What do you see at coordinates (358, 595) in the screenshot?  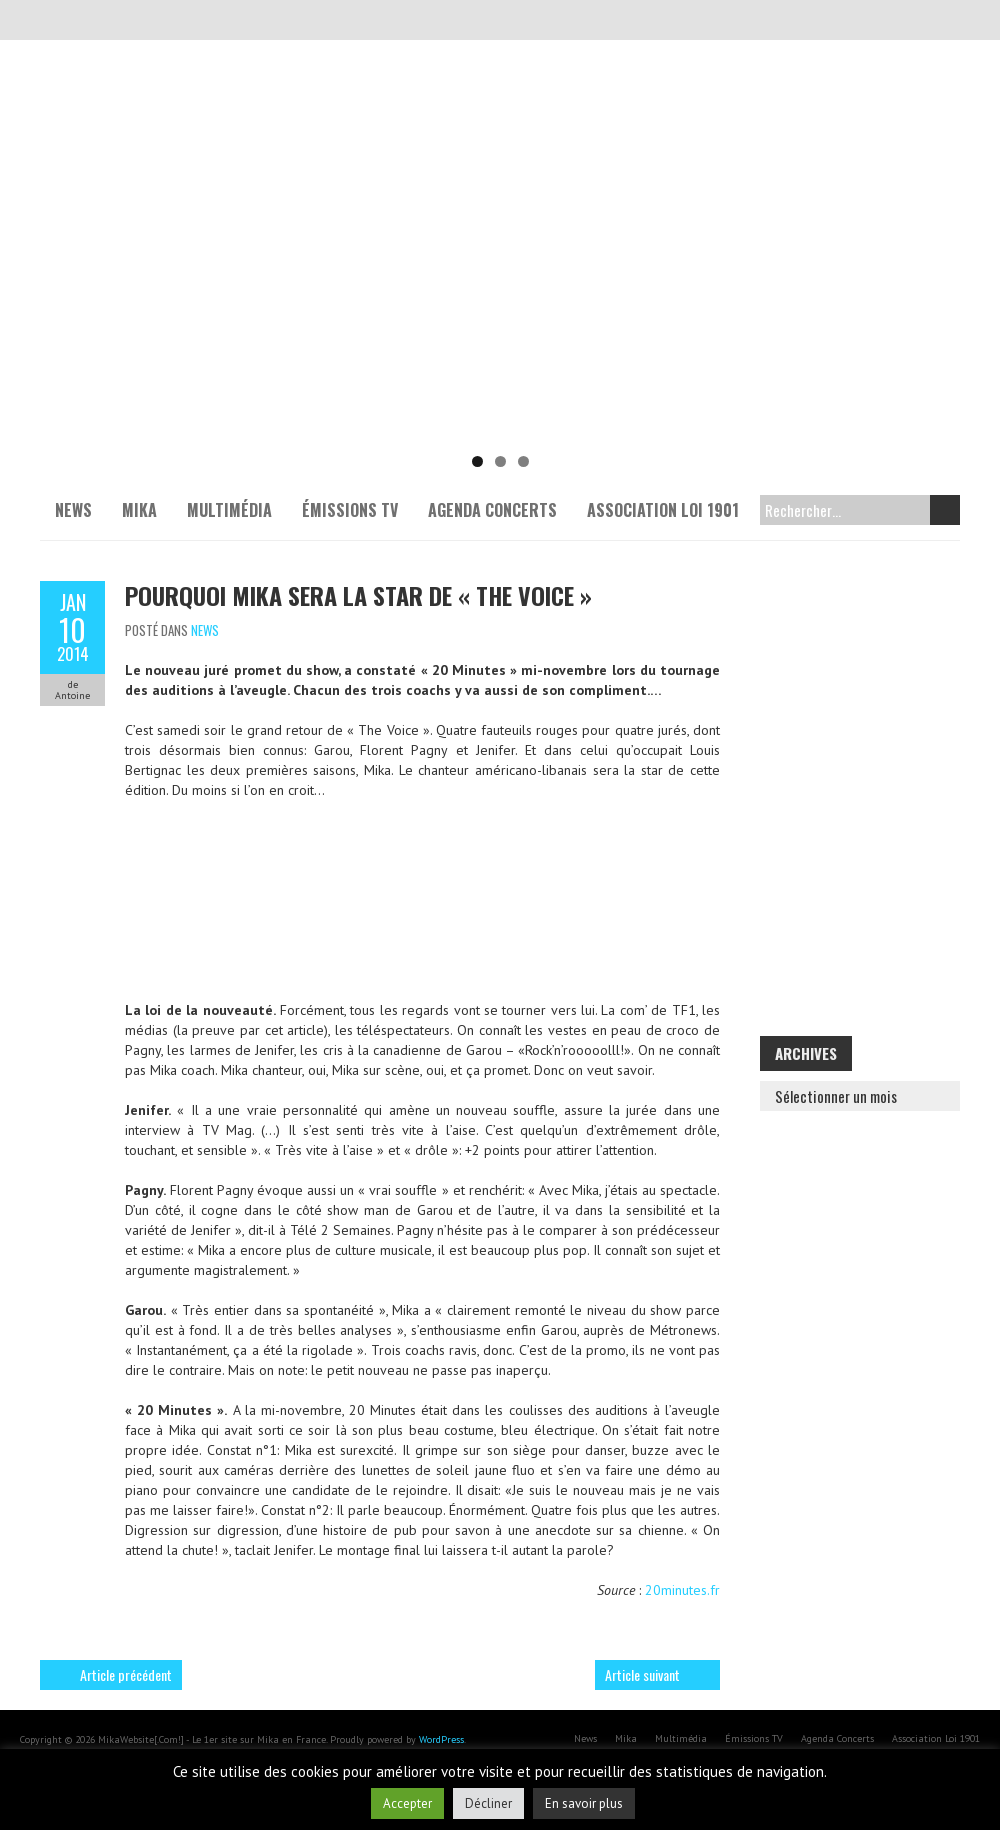 I see `Pourquoi Mika sera la star de « The Voice »` at bounding box center [358, 595].